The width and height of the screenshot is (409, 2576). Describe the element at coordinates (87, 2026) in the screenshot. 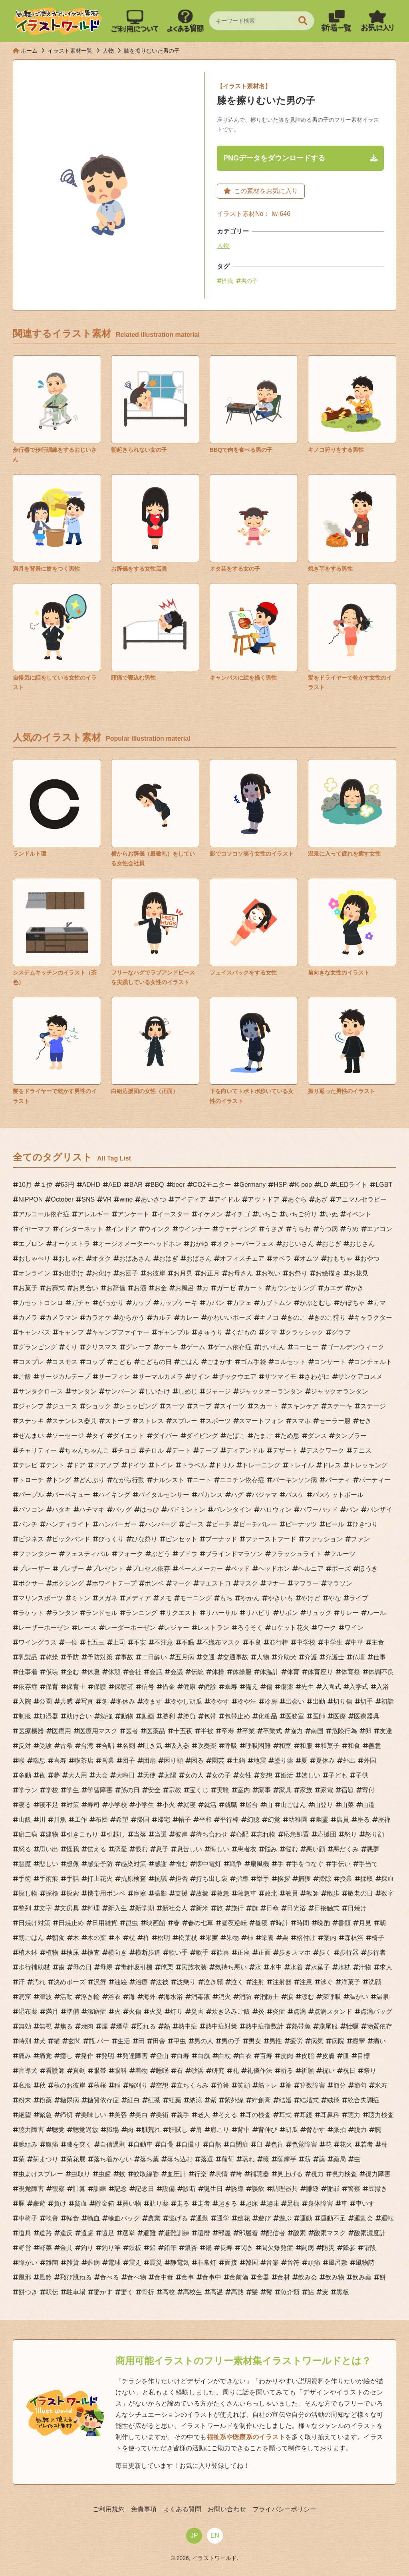

I see `焼肉` at that location.